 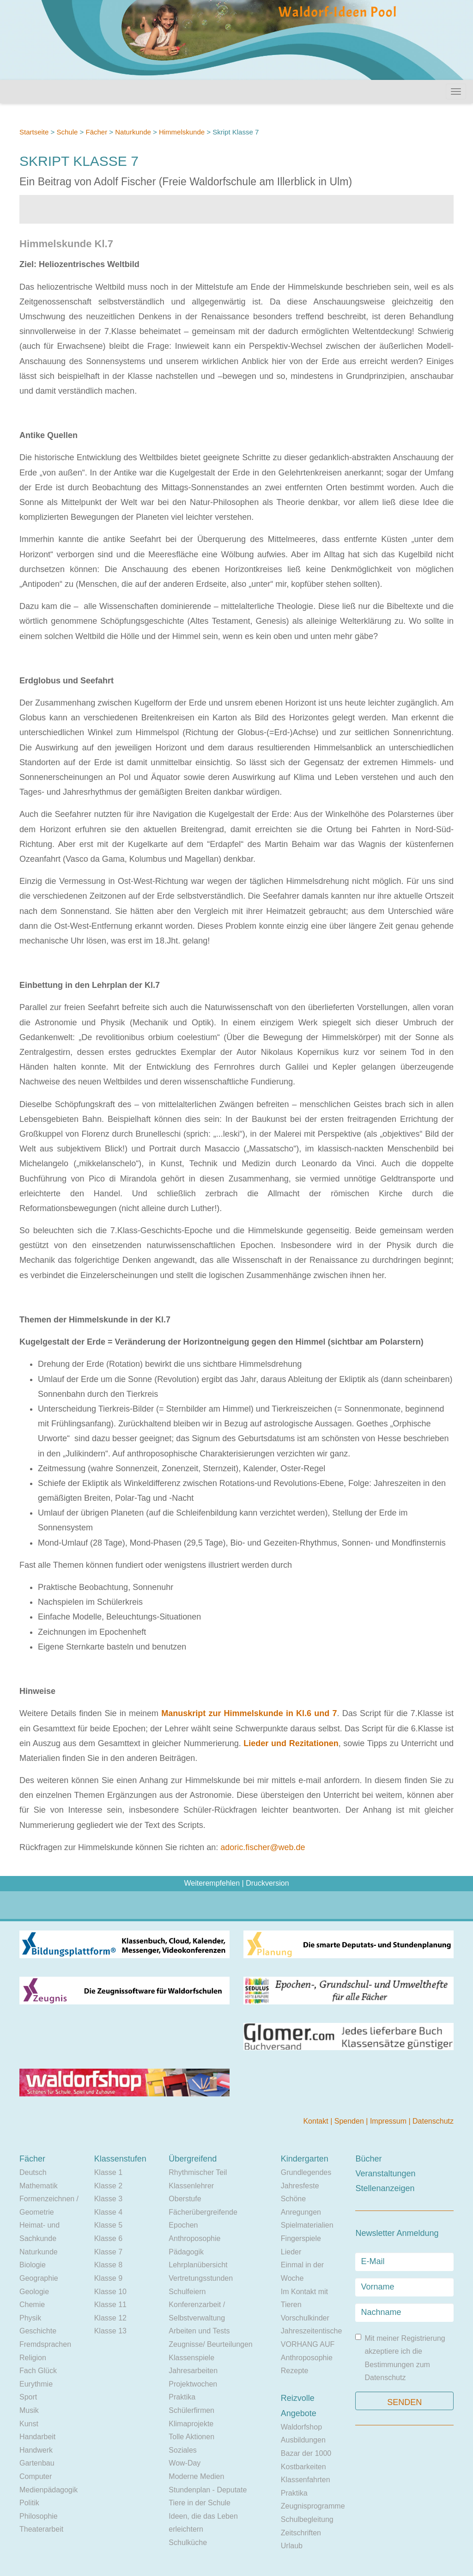 What do you see at coordinates (208, 2490) in the screenshot?
I see `Stundenplan - Deputate` at bounding box center [208, 2490].